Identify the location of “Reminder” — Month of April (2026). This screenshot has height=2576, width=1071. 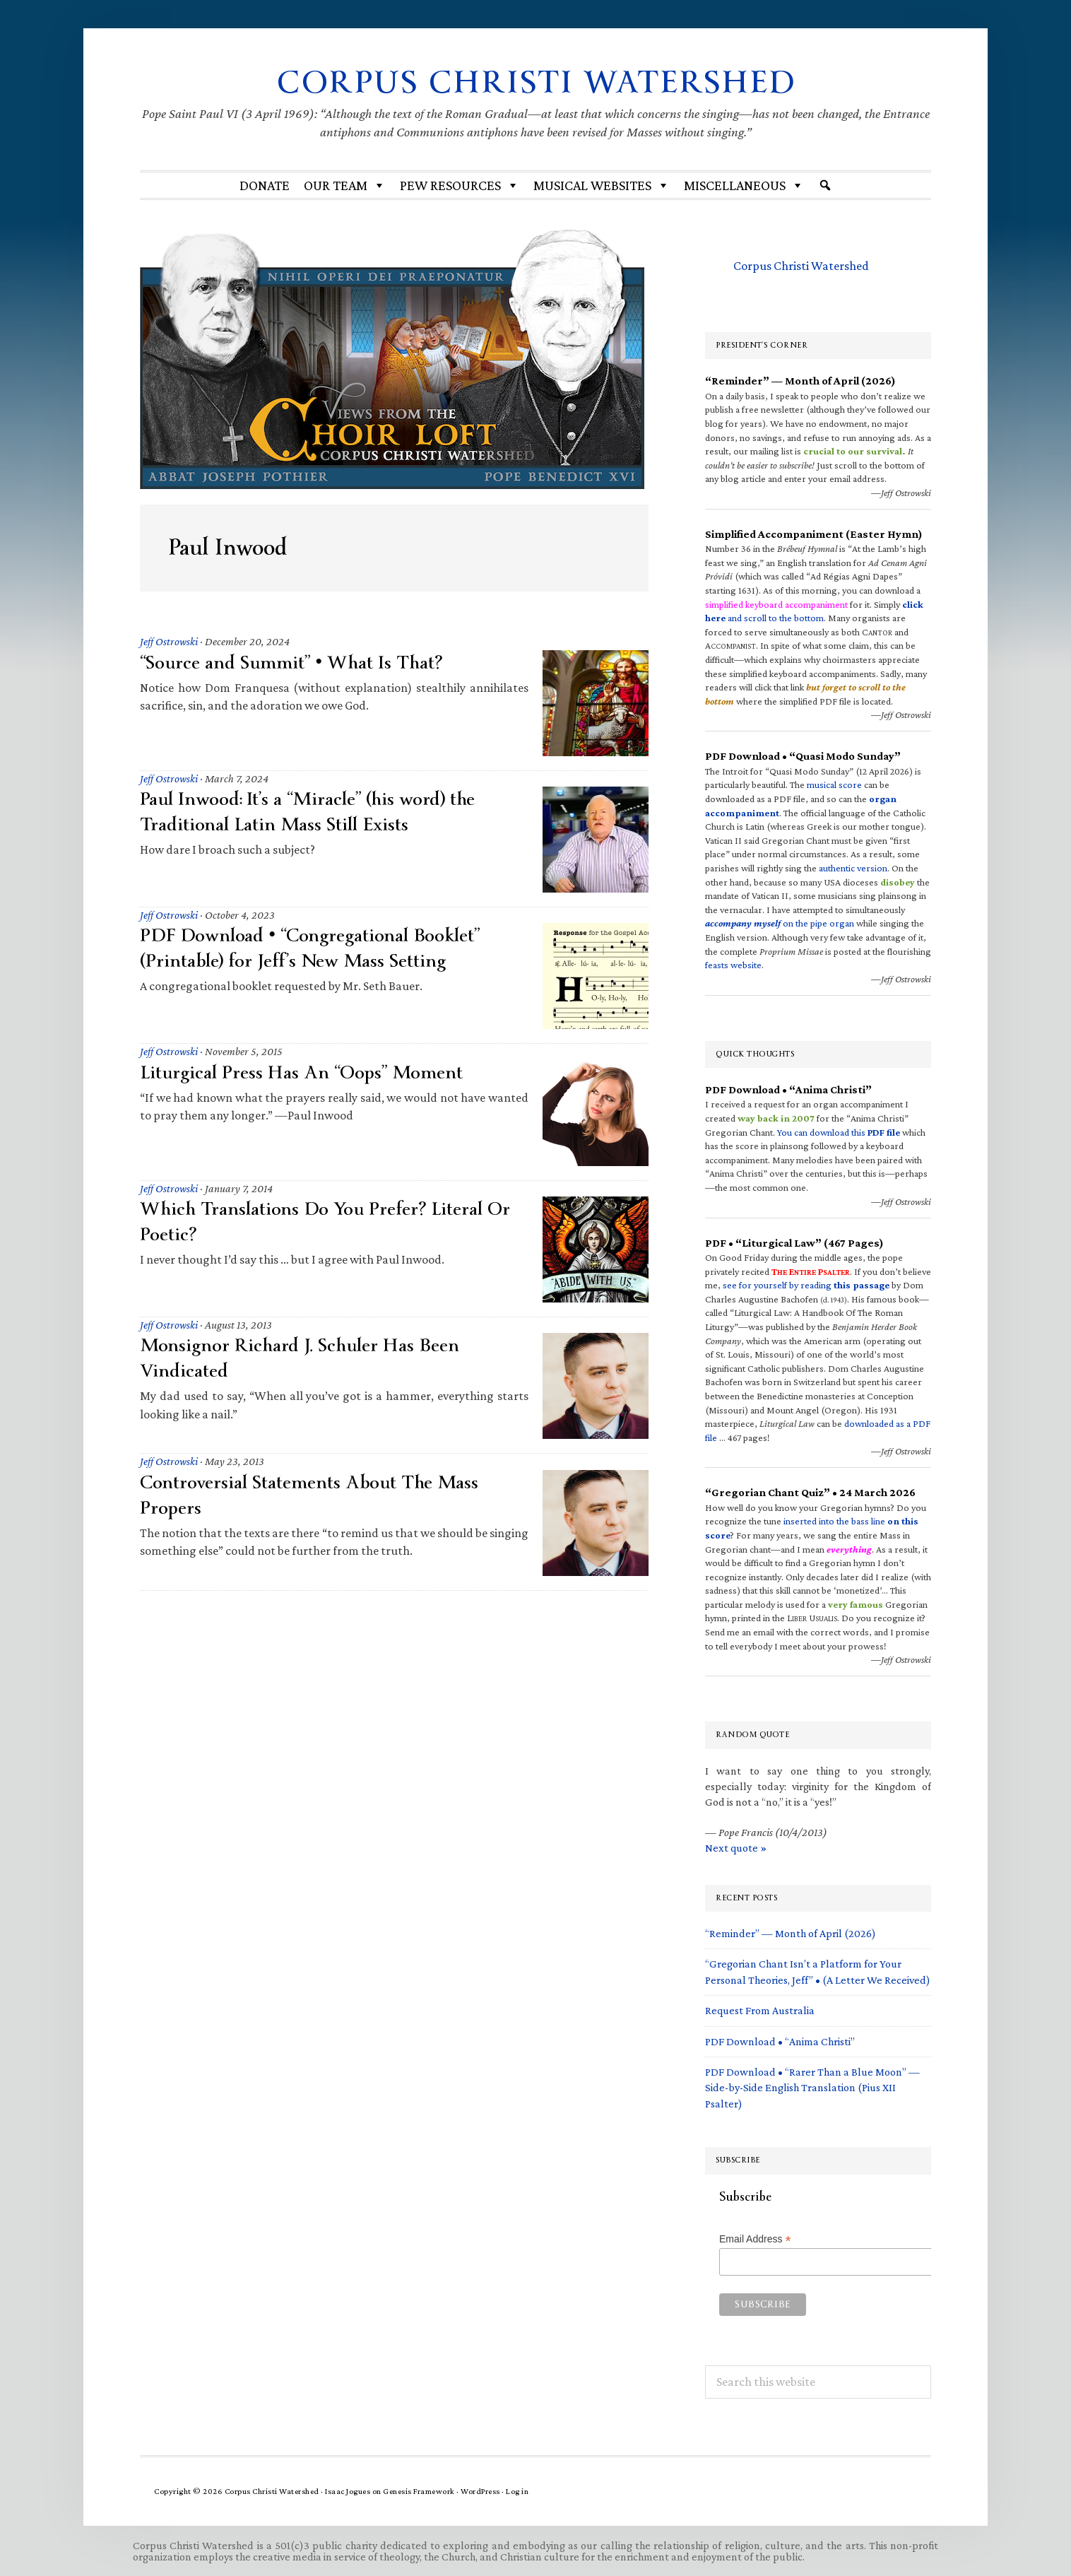
(790, 1933).